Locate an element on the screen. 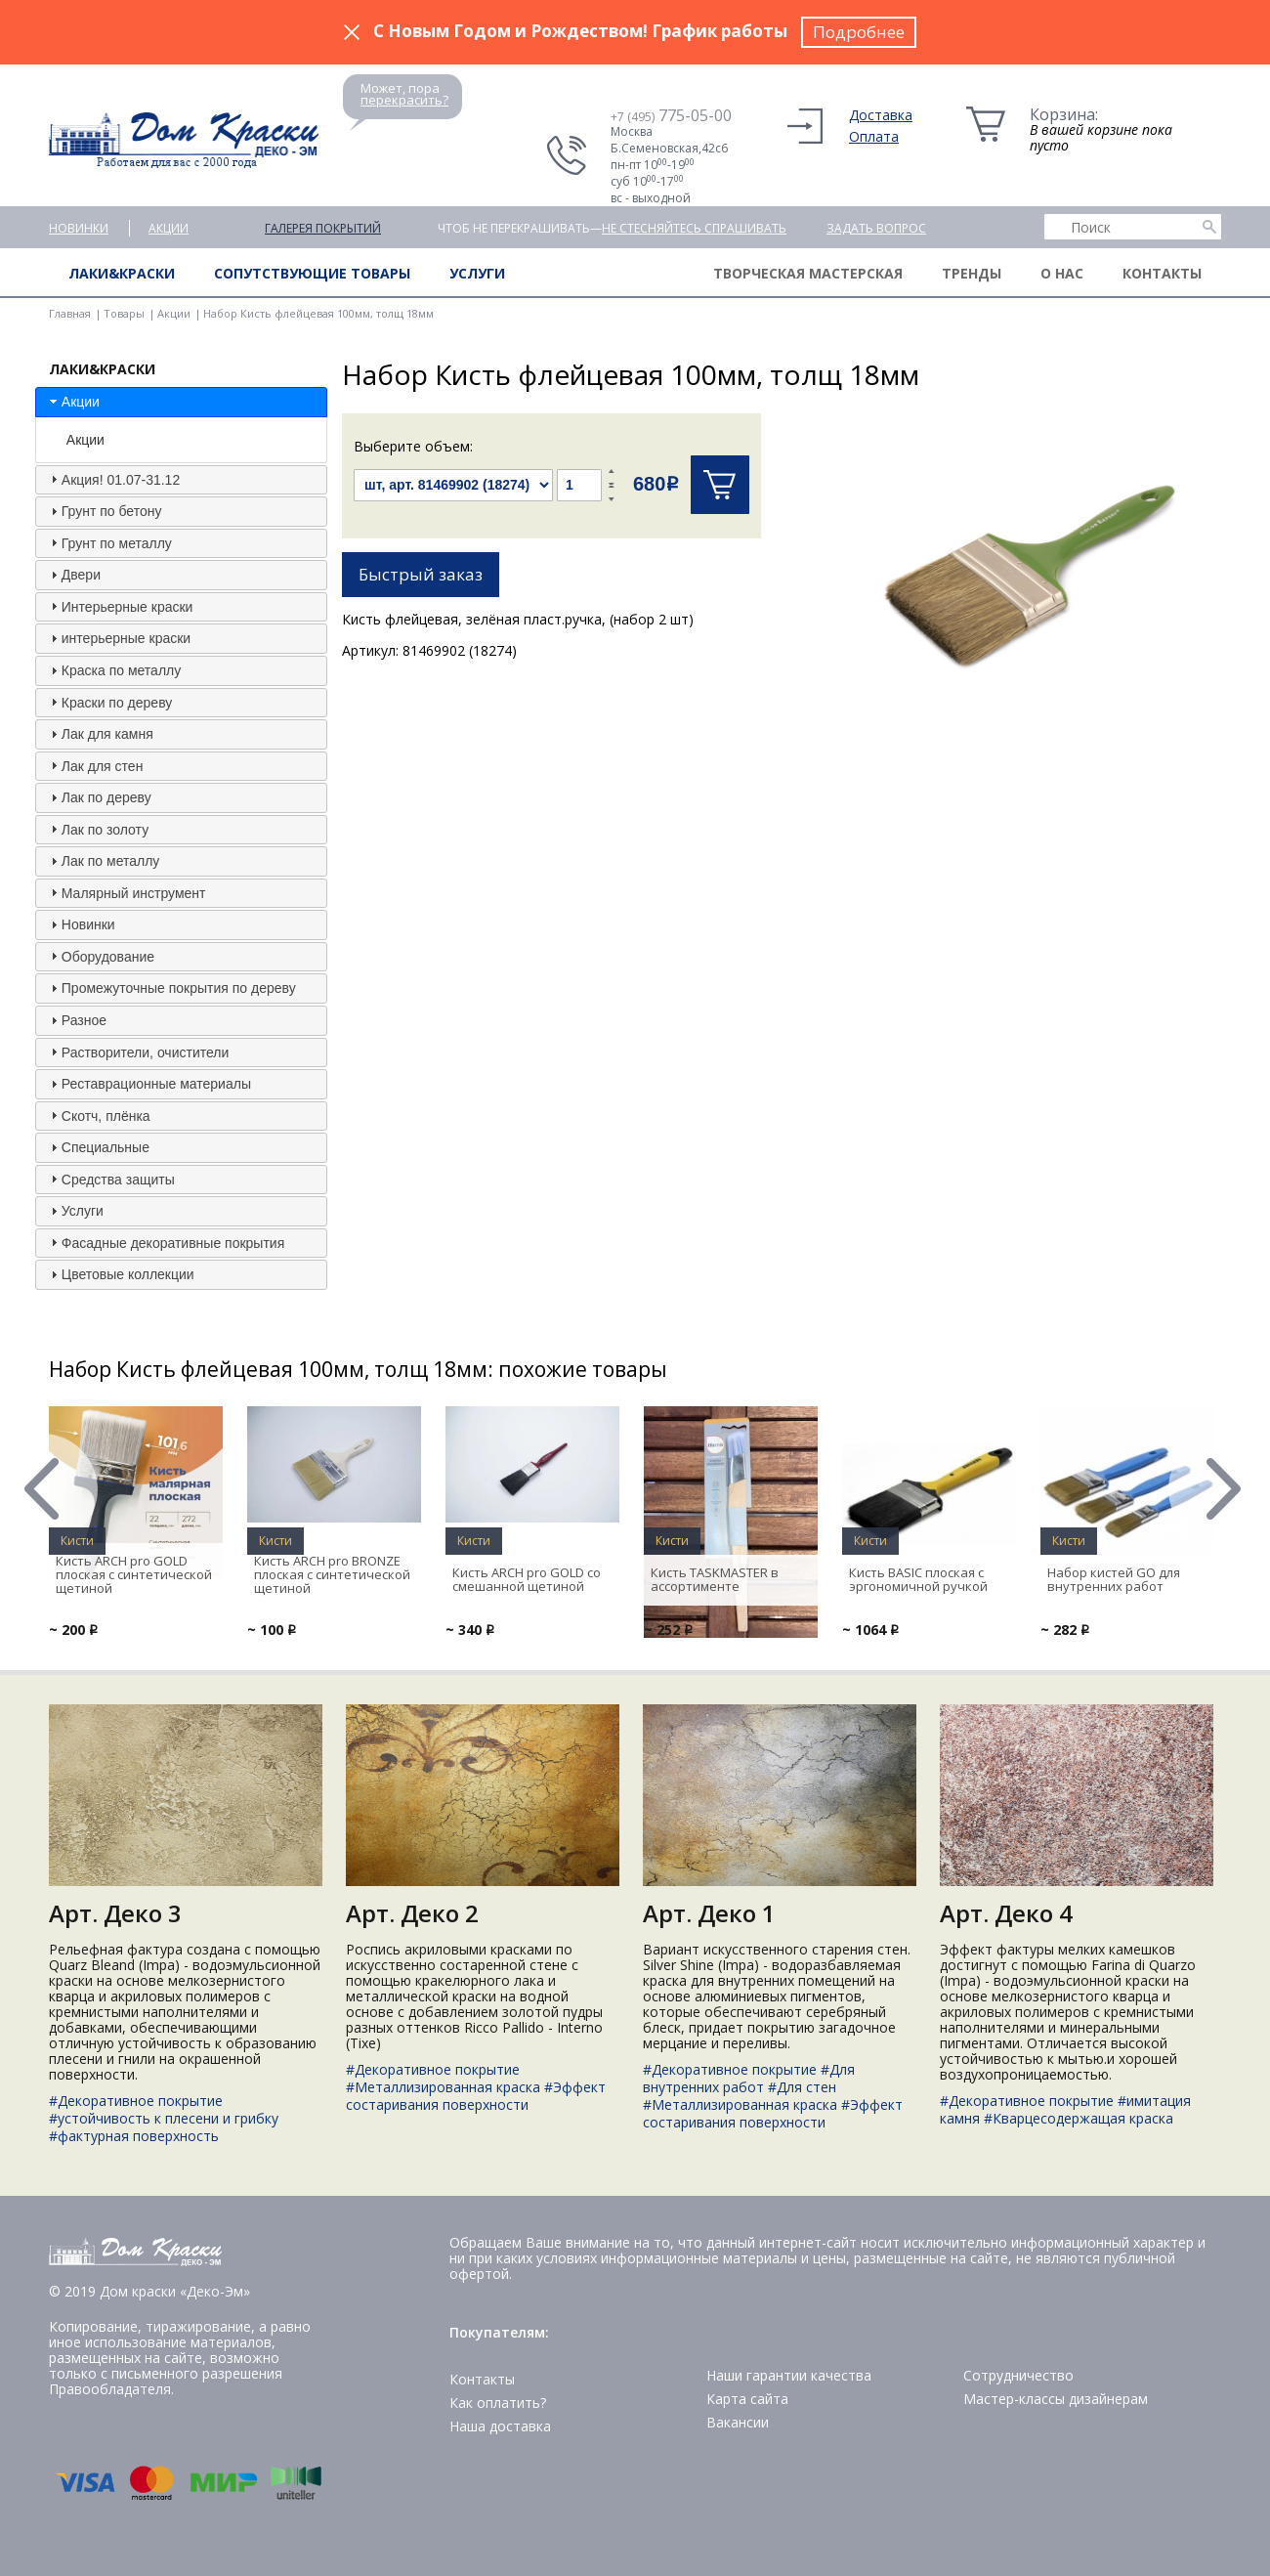  Новинки [tab] is located at coordinates (80, 924).